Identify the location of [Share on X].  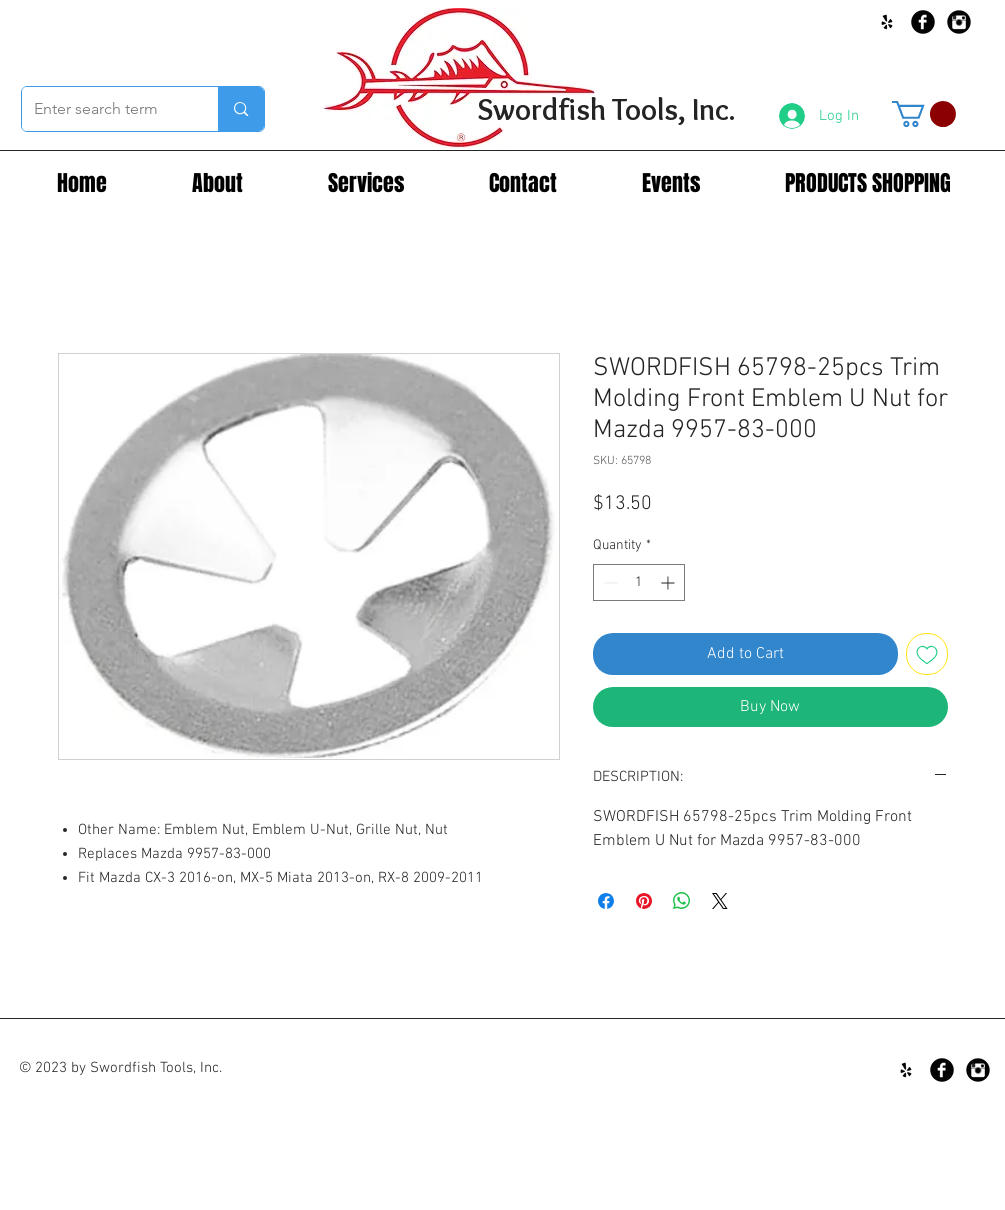
(720, 901).